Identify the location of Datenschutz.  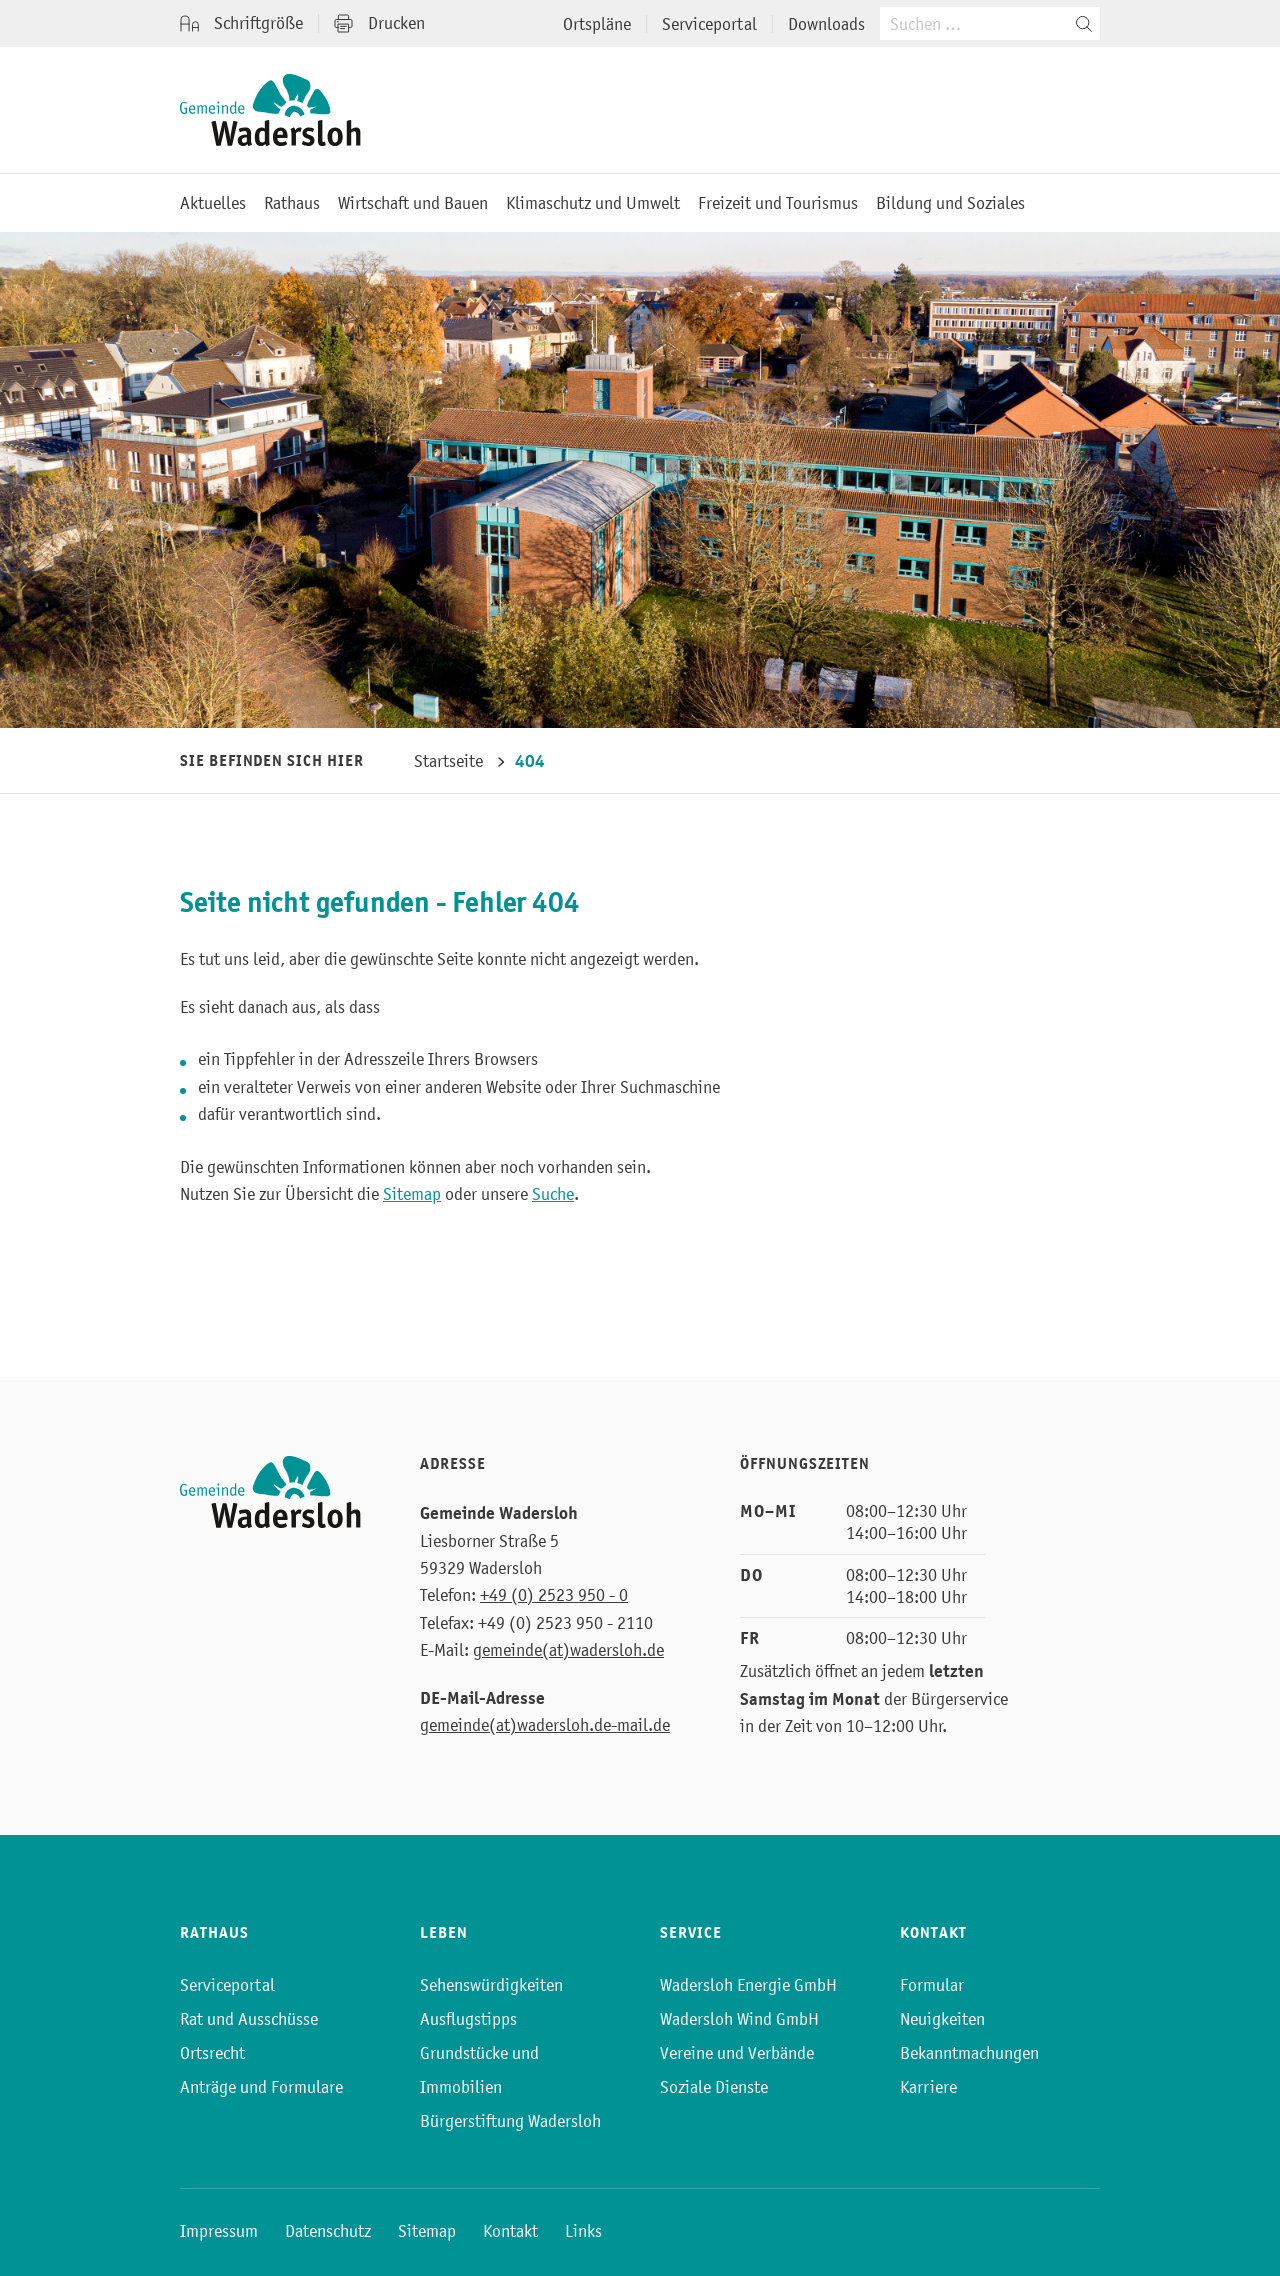
(328, 2231).